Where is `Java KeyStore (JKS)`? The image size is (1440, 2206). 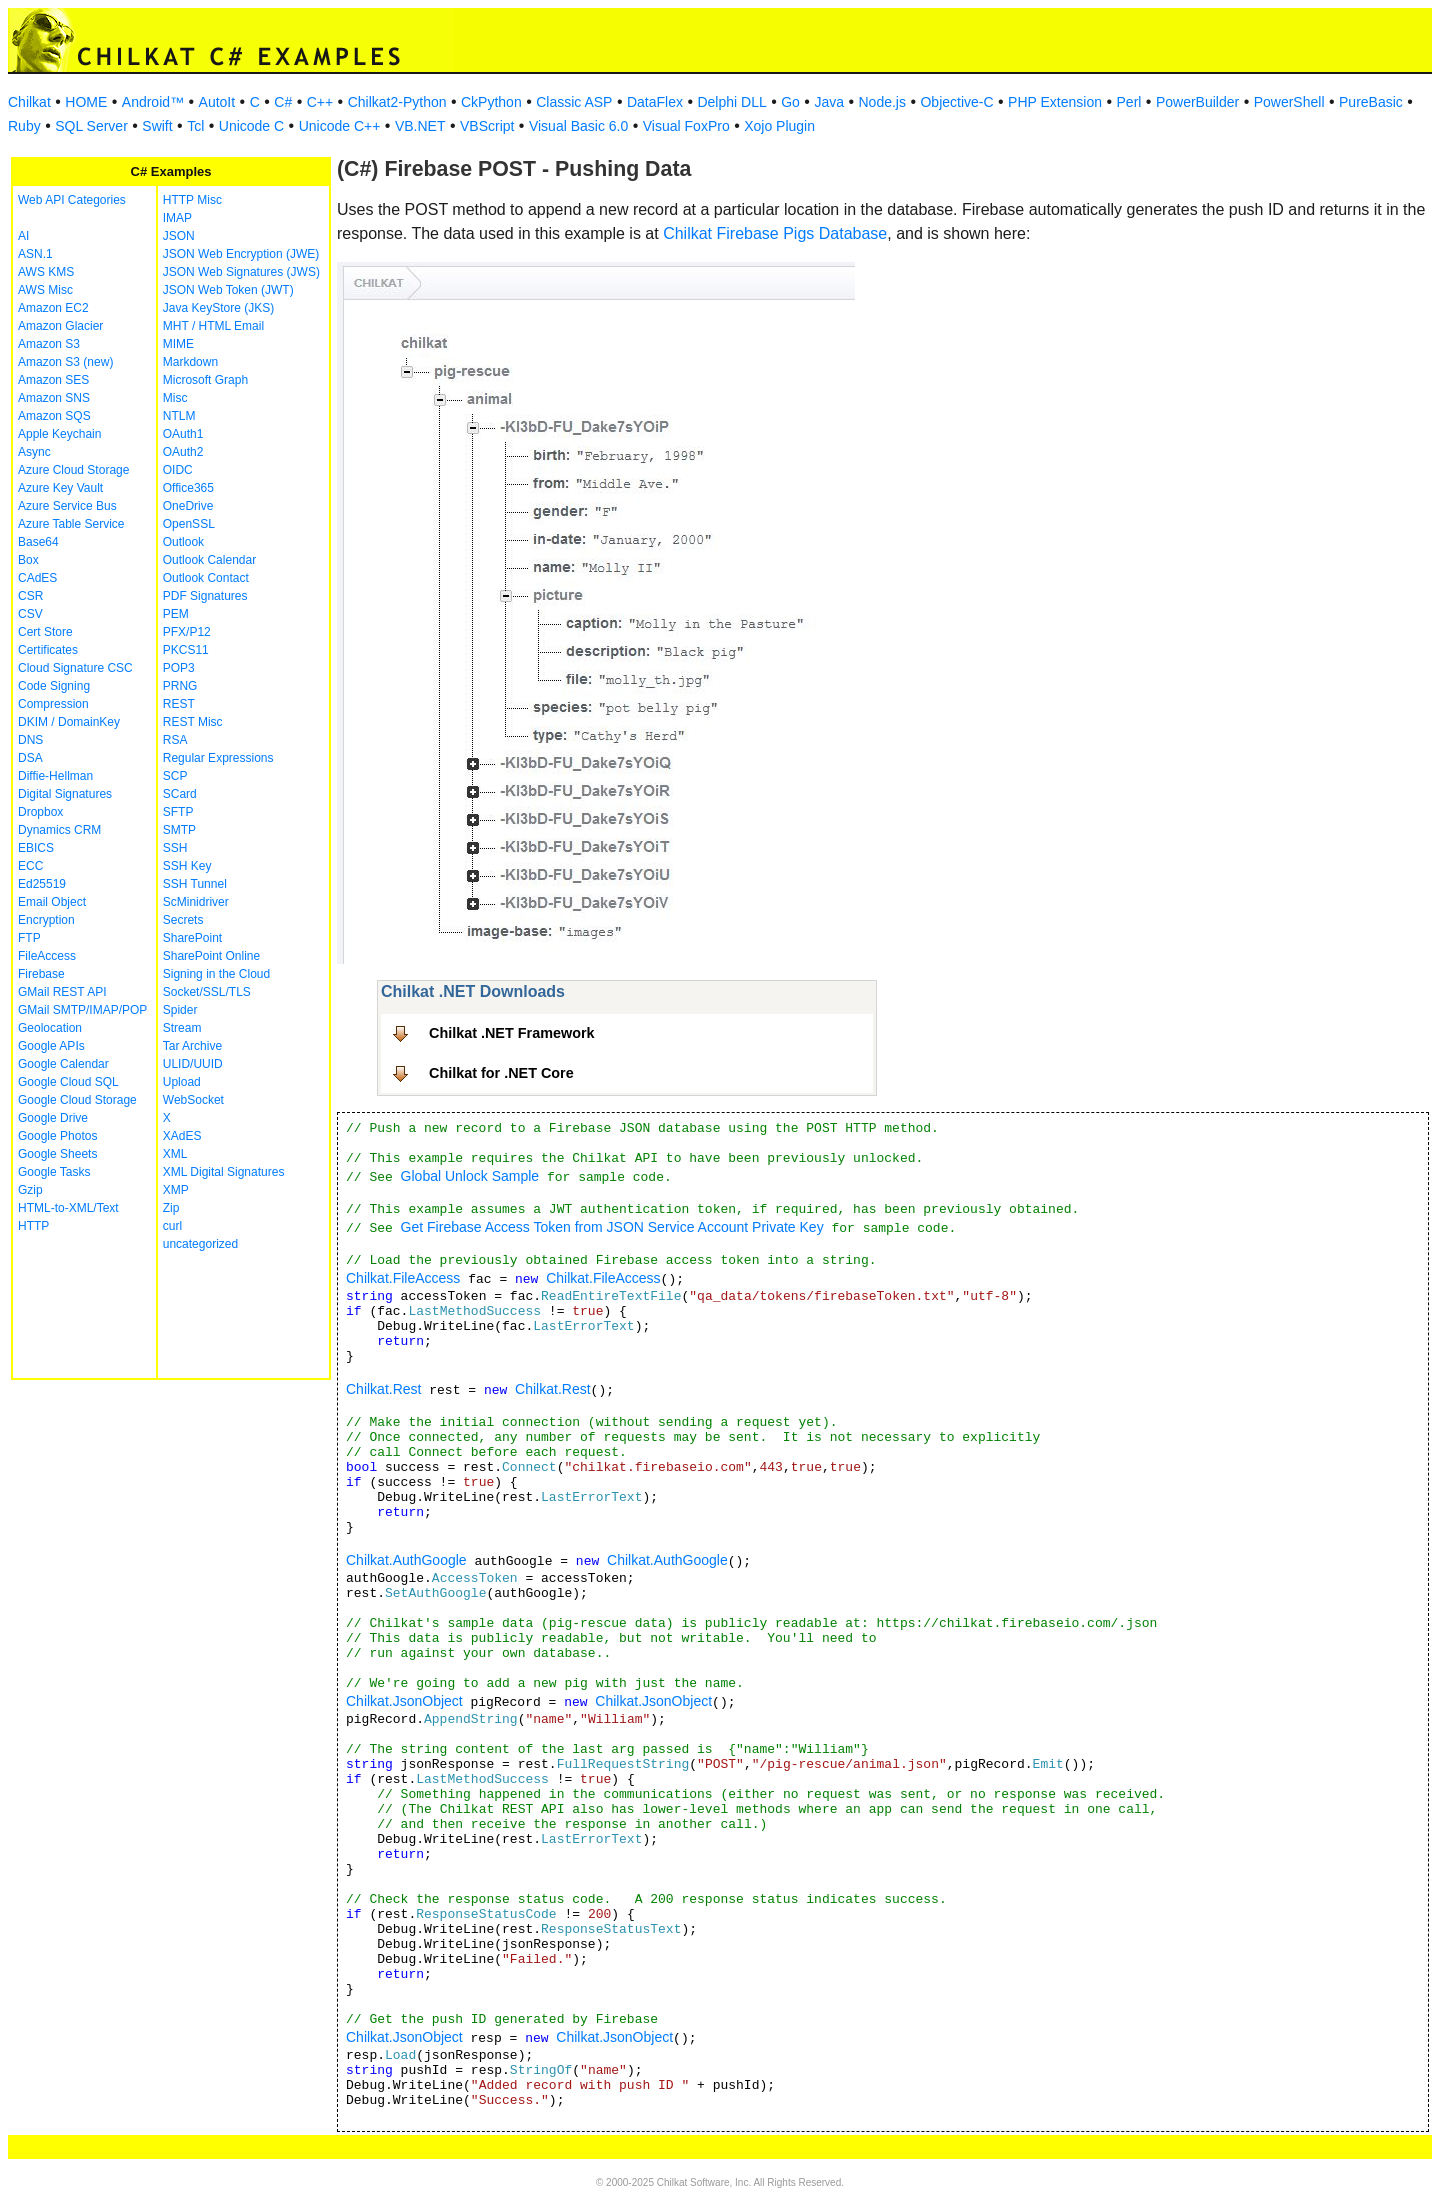
Java KeyStore (JKS) is located at coordinates (218, 308).